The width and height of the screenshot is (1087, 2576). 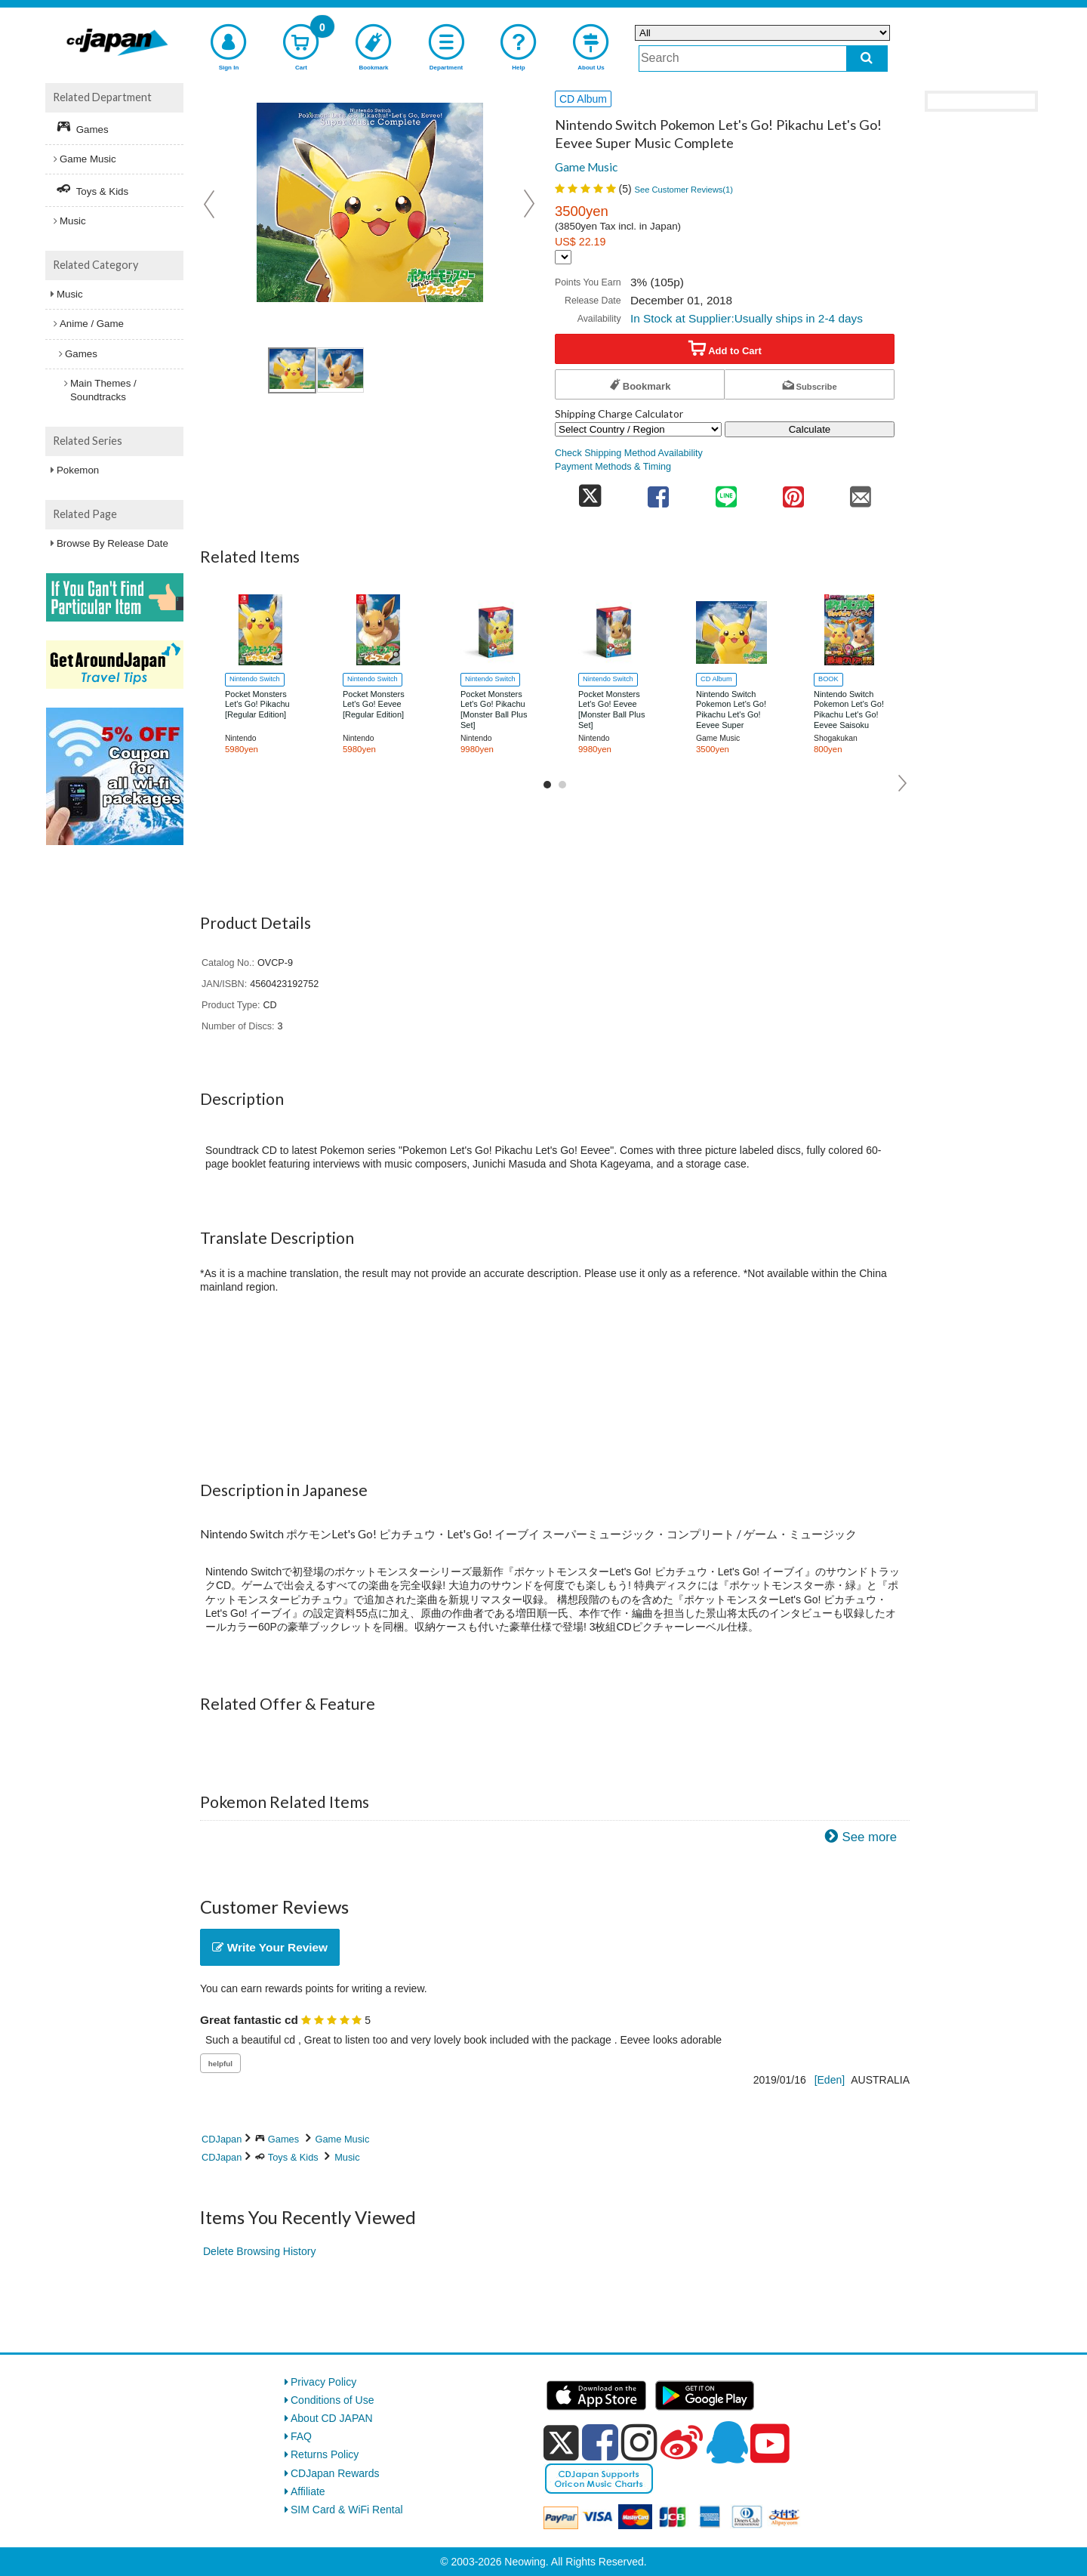 I want to click on [view product image 2], so click(x=340, y=370).